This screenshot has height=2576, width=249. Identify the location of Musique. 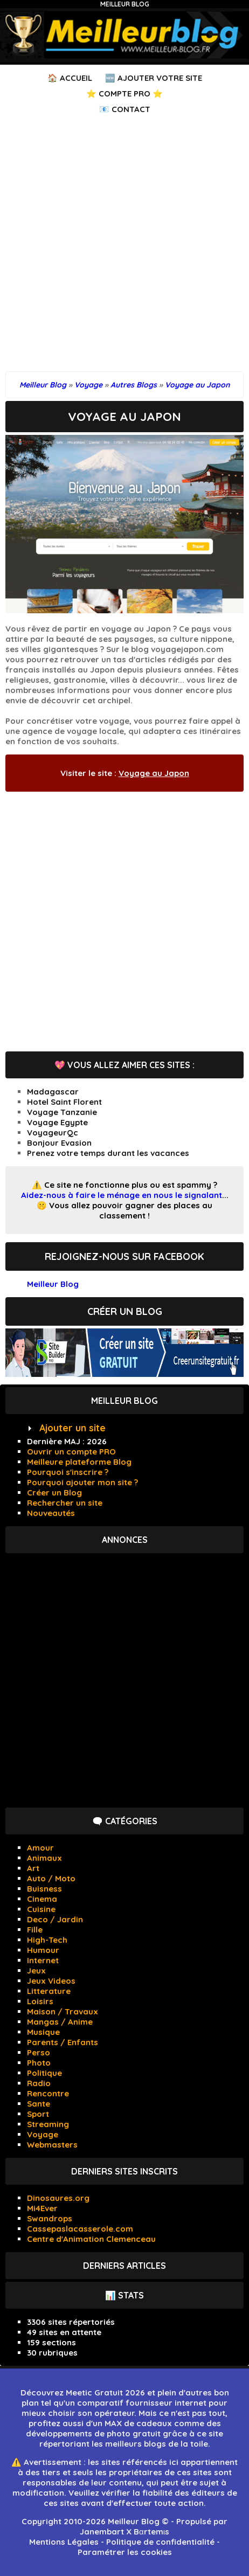
(43, 2032).